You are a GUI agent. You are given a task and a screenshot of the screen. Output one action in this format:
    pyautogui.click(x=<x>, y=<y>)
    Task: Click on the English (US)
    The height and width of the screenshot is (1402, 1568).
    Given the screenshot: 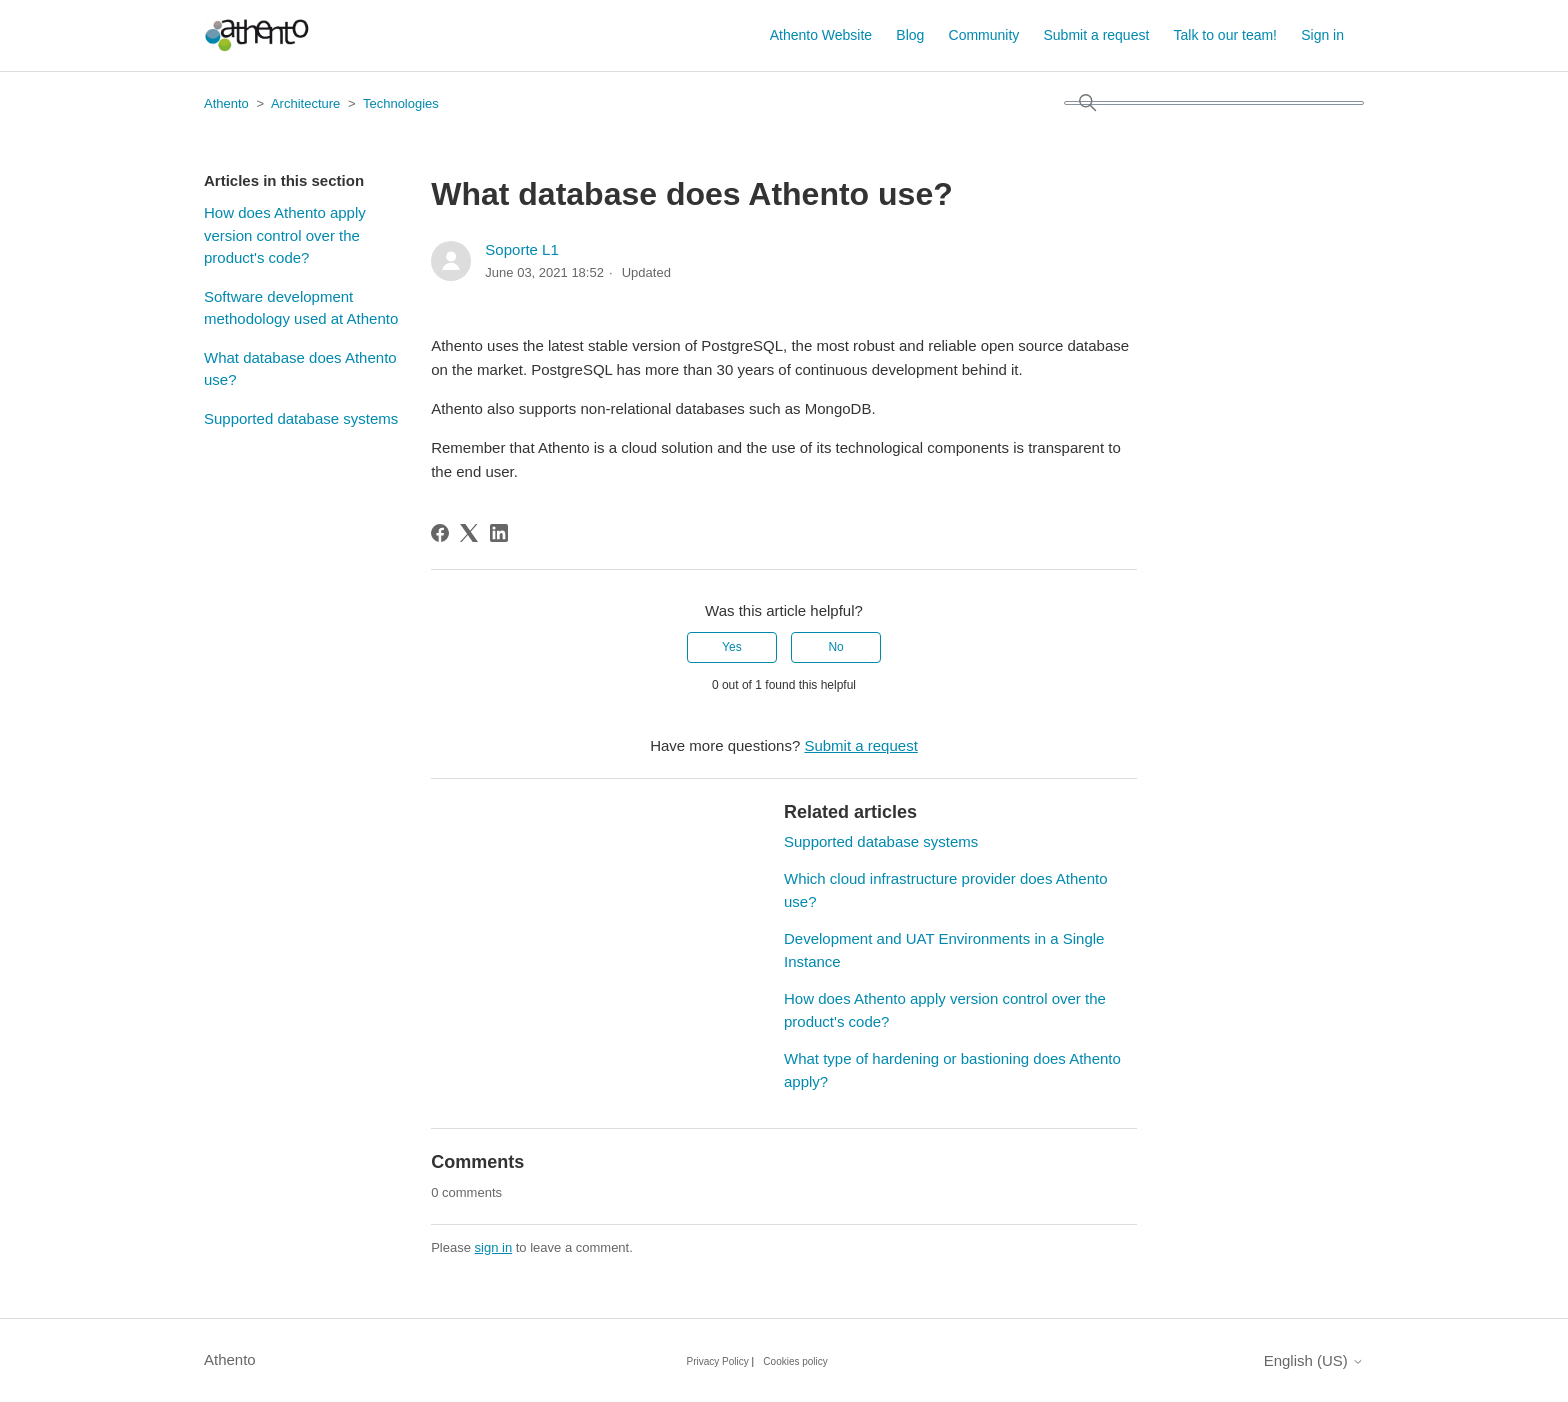 What is the action you would take?
    pyautogui.click(x=1314, y=1360)
    